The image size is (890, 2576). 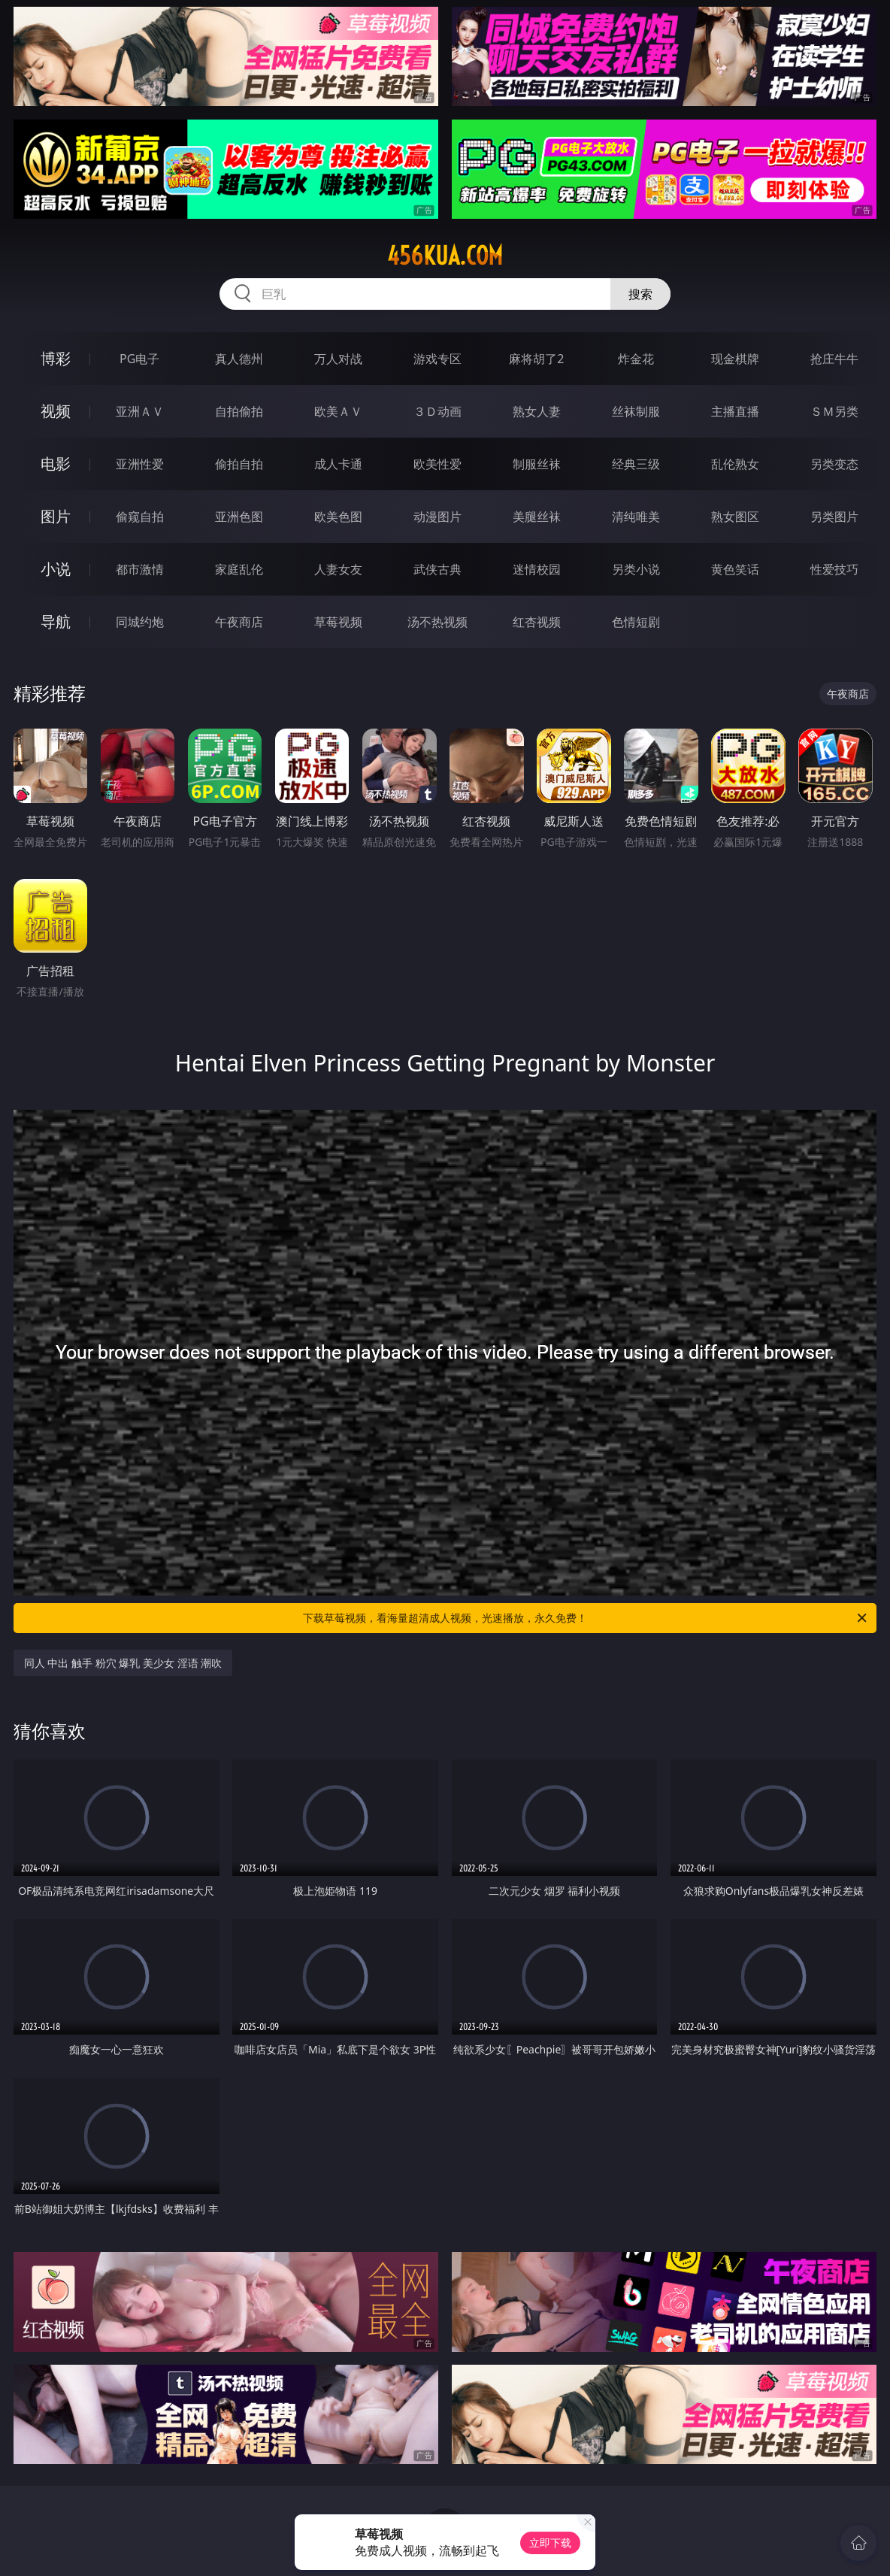 I want to click on 视频, so click(x=56, y=411).